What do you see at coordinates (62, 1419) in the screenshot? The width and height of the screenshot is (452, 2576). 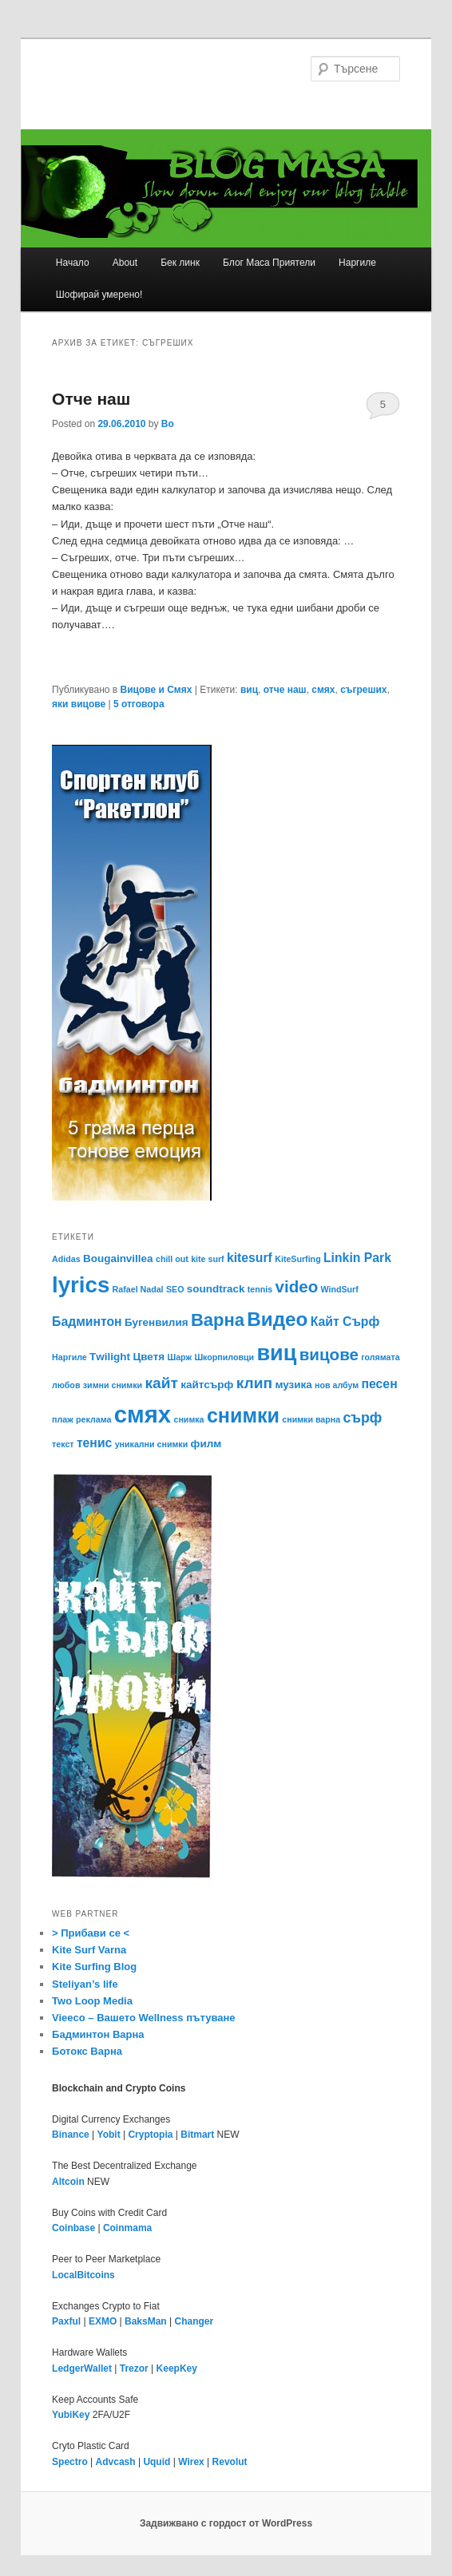 I see `плаж` at bounding box center [62, 1419].